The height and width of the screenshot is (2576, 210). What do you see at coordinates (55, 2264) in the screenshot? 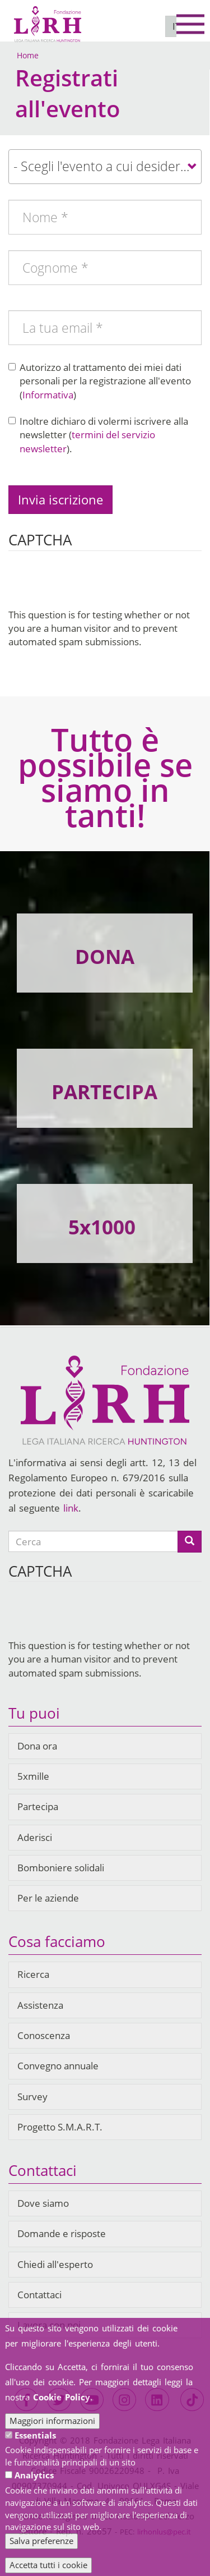
I see `Chiedi all'esperto` at bounding box center [55, 2264].